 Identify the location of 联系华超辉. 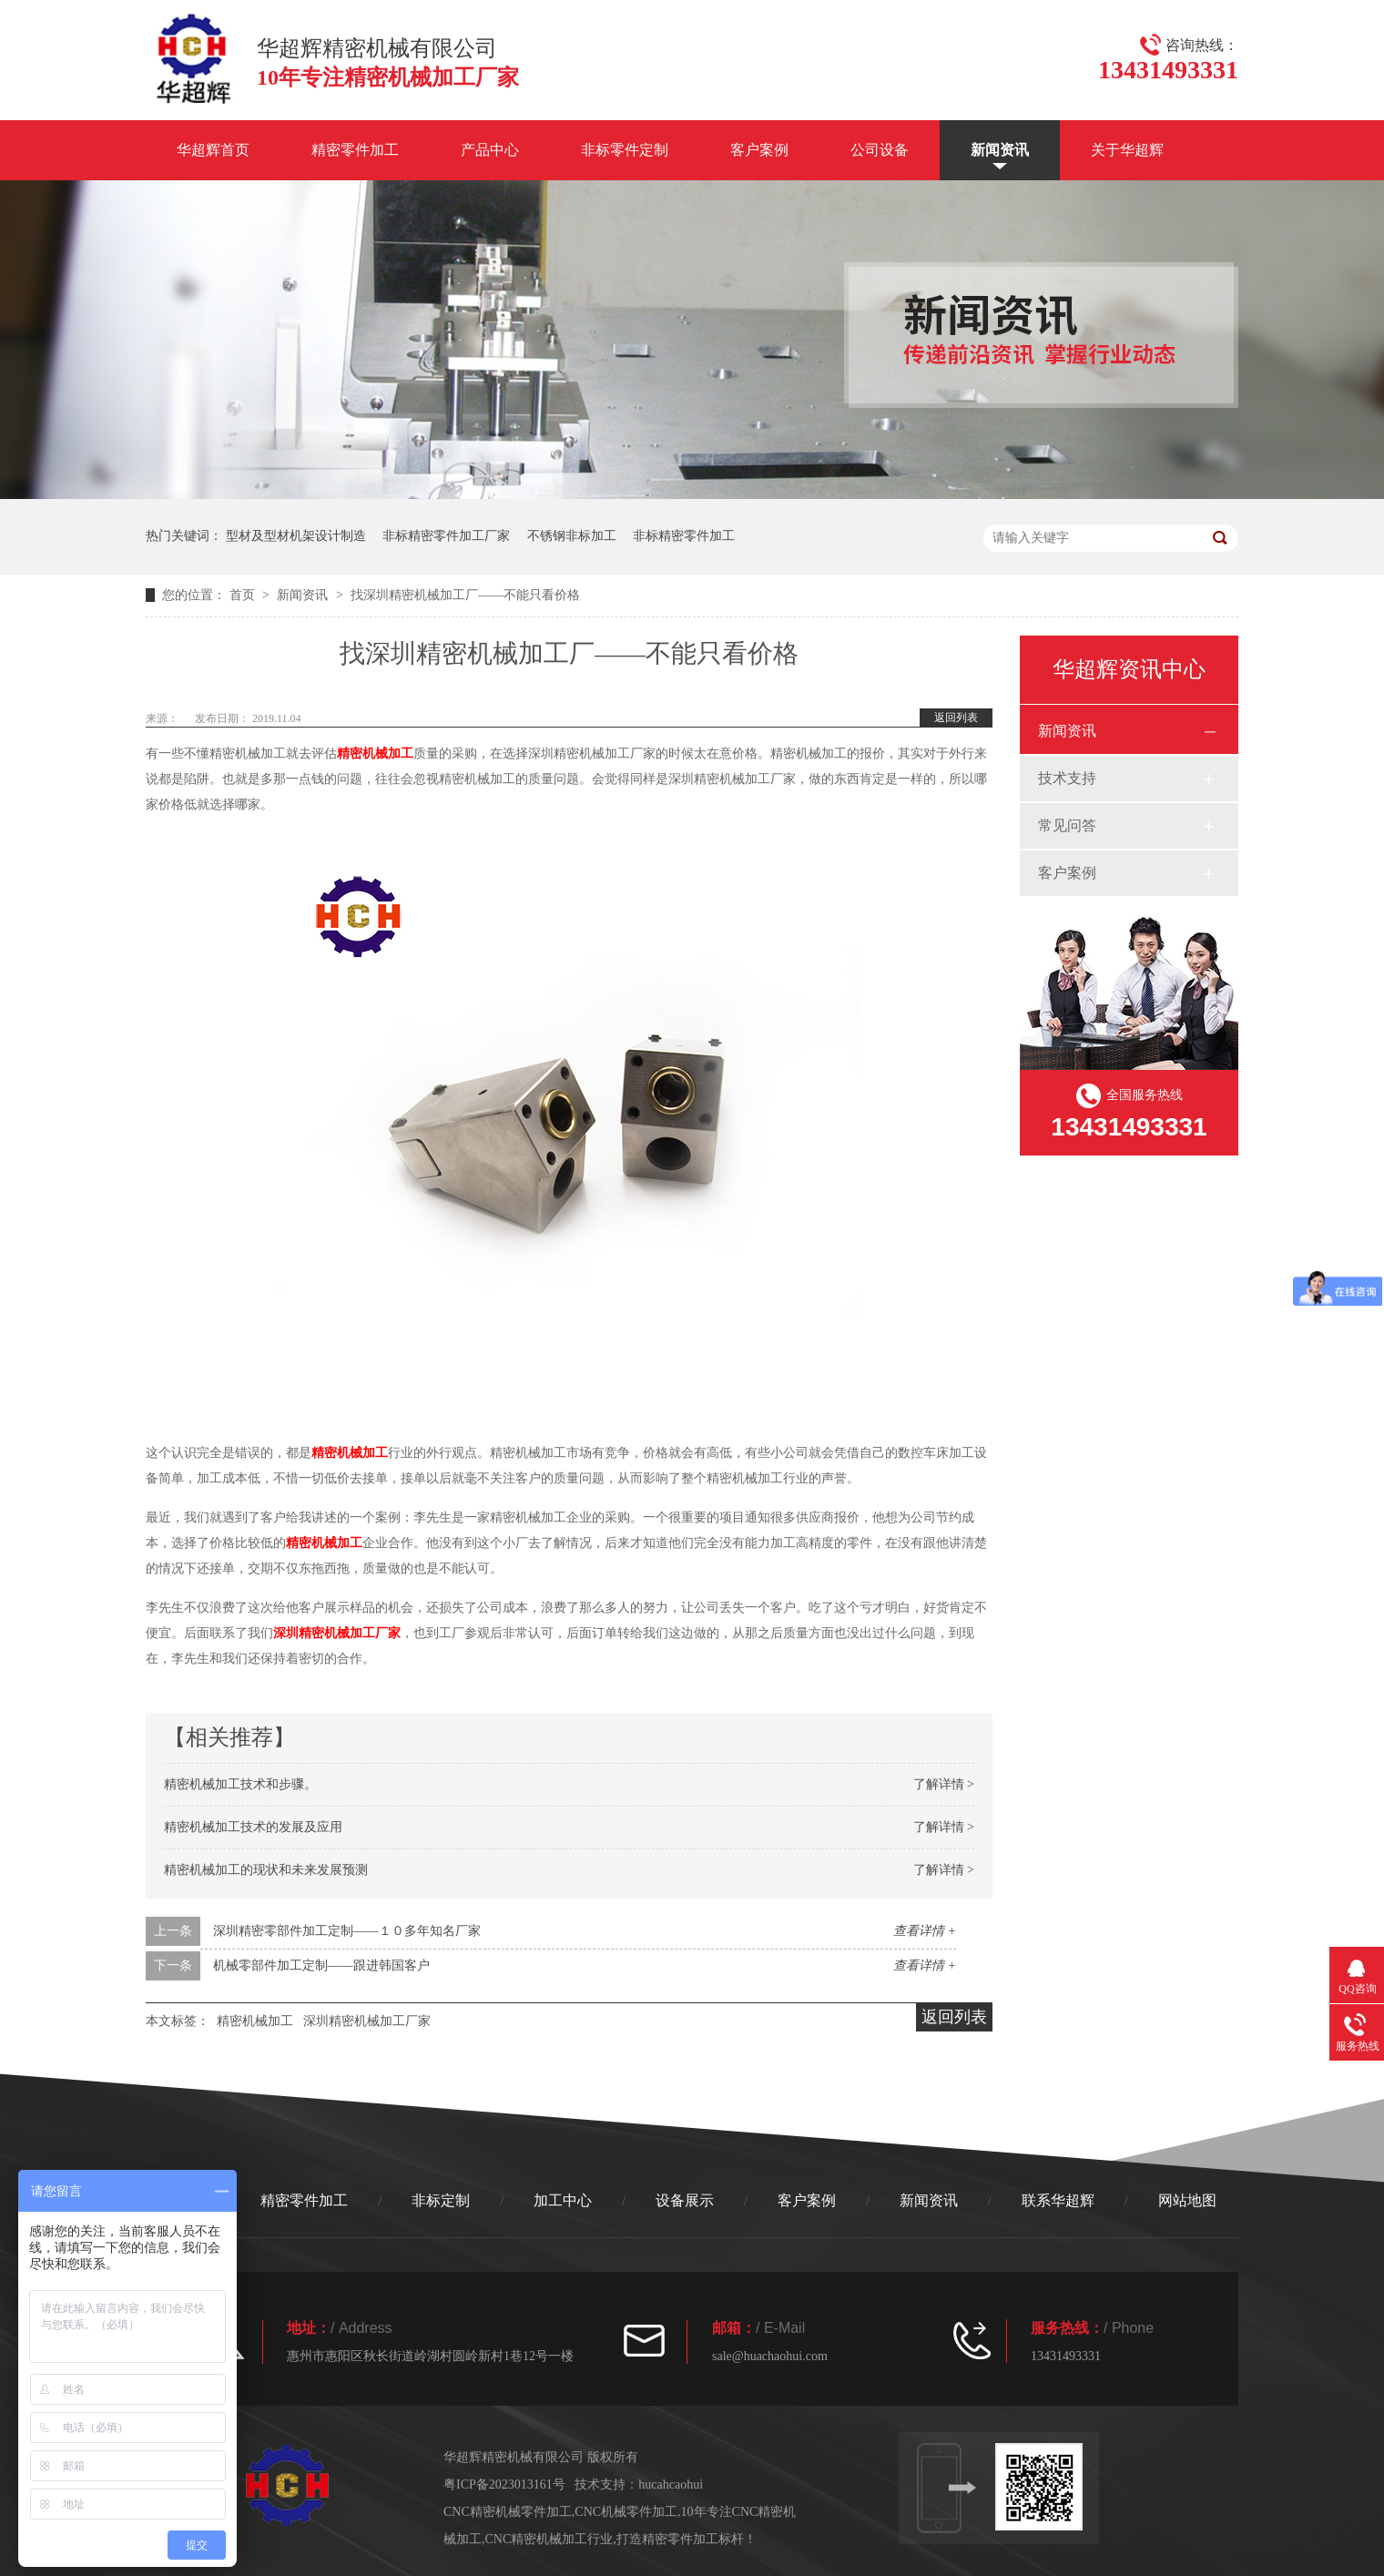
(1058, 2200).